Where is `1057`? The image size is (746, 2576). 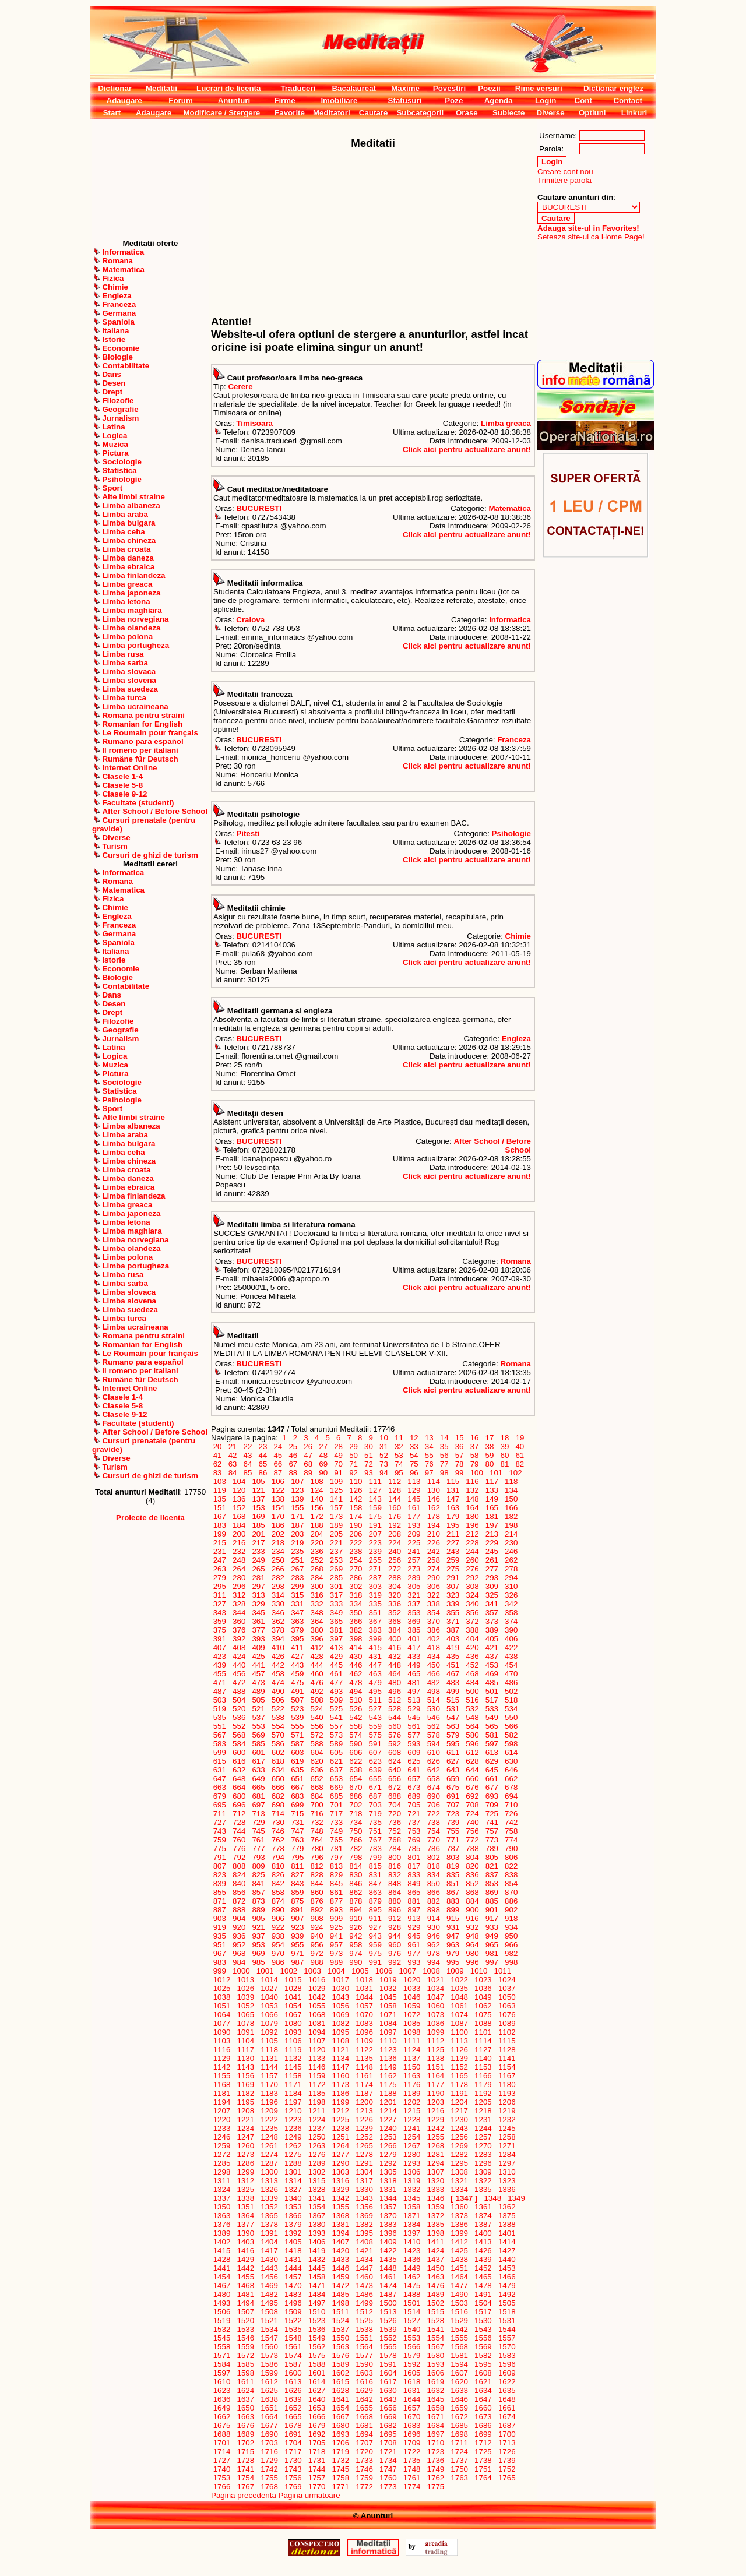
1057 is located at coordinates (364, 2005).